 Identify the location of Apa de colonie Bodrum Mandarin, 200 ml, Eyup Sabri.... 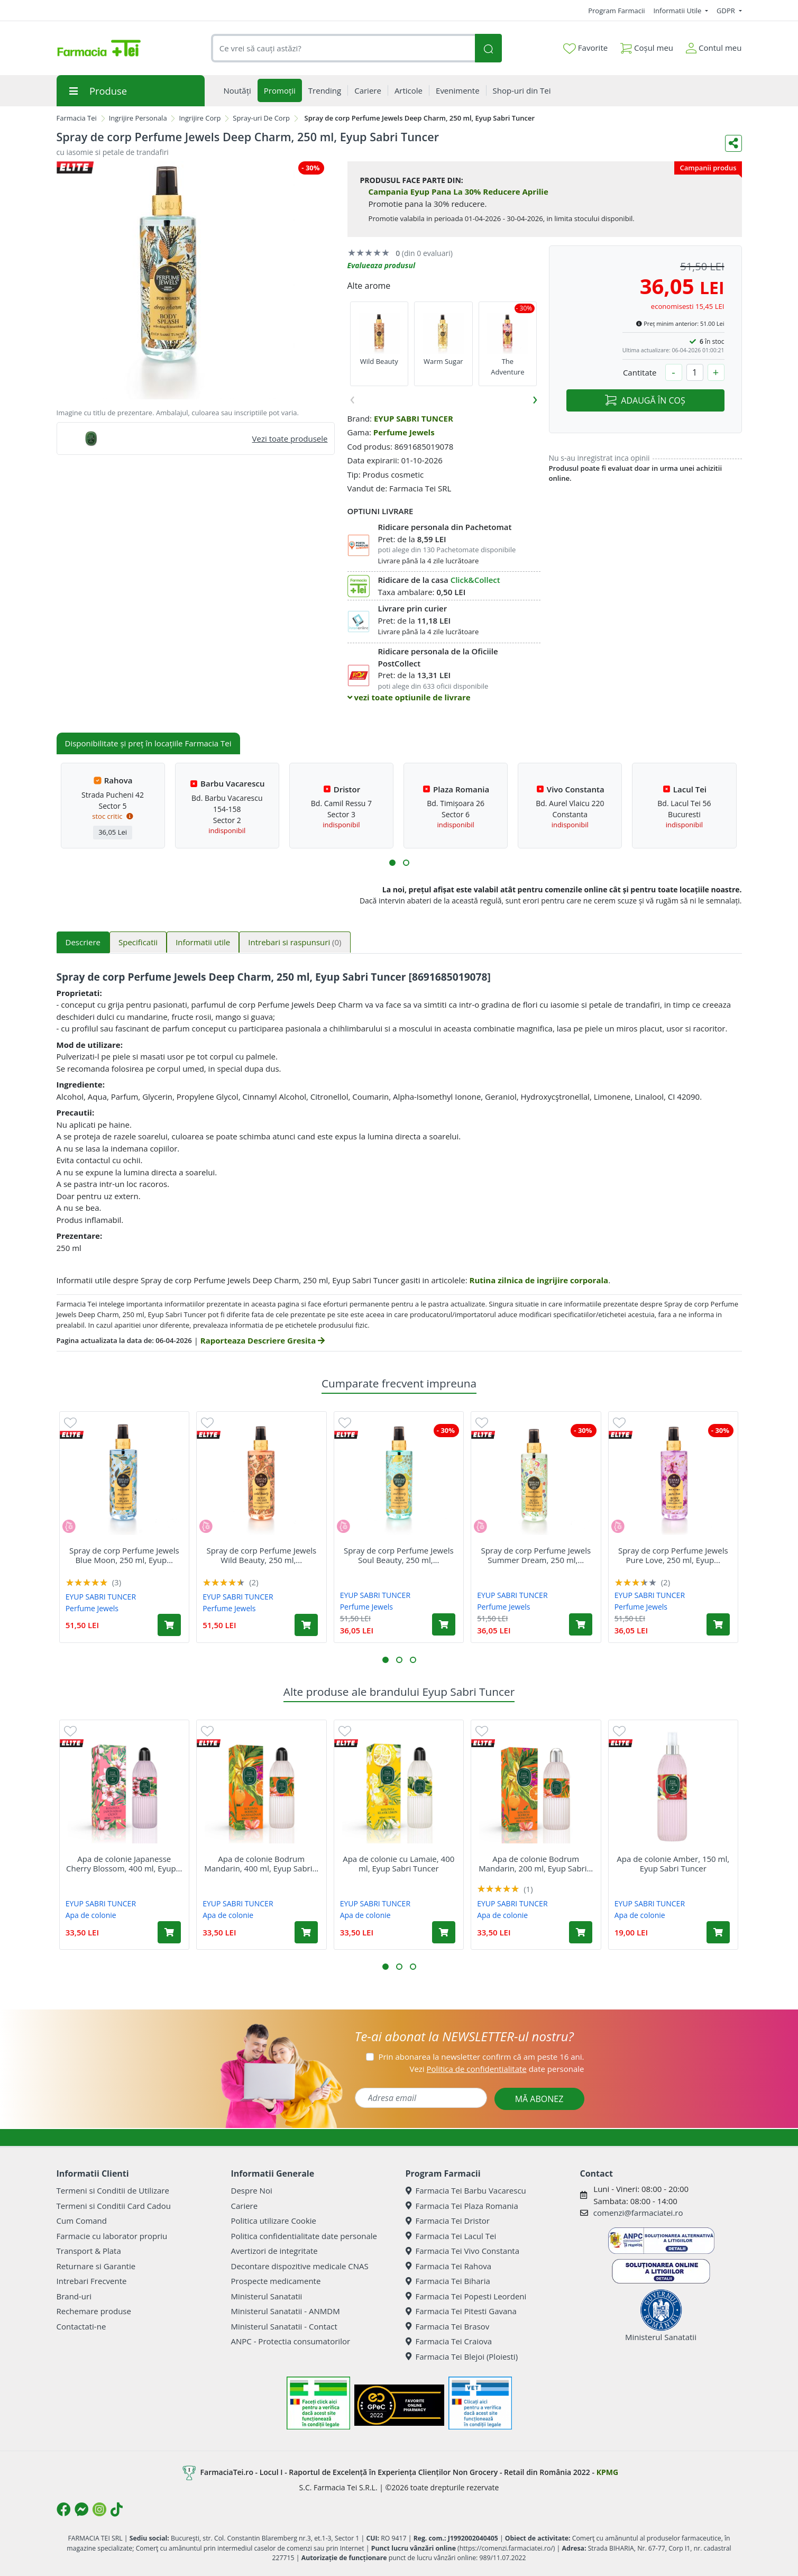
(536, 1863).